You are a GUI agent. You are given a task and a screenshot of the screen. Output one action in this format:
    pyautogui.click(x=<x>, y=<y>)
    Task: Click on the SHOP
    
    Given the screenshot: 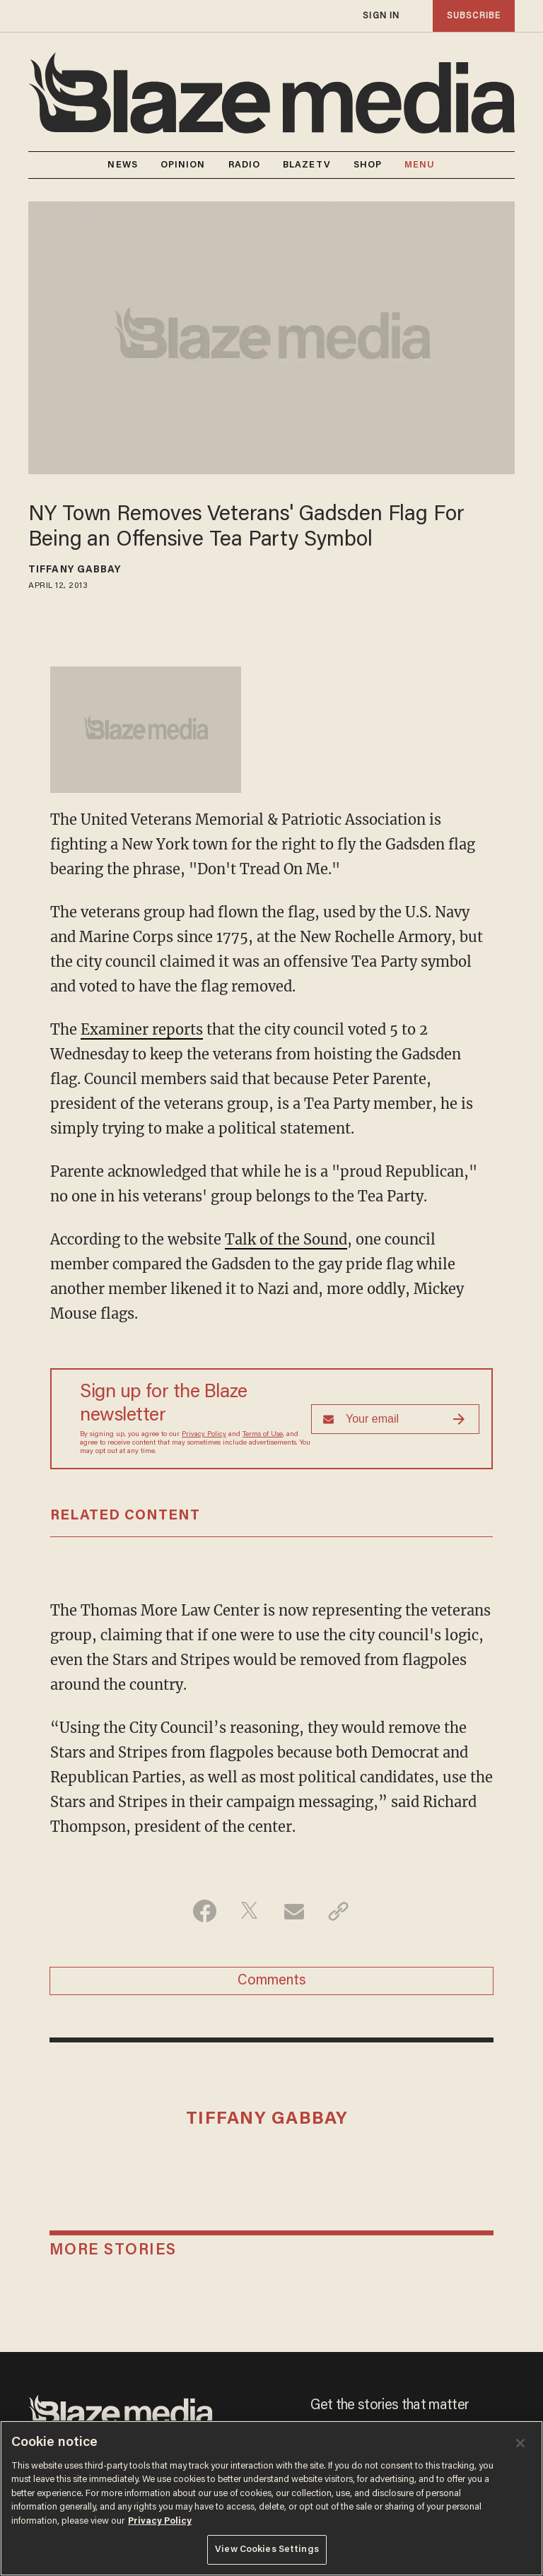 What is the action you would take?
    pyautogui.click(x=368, y=165)
    